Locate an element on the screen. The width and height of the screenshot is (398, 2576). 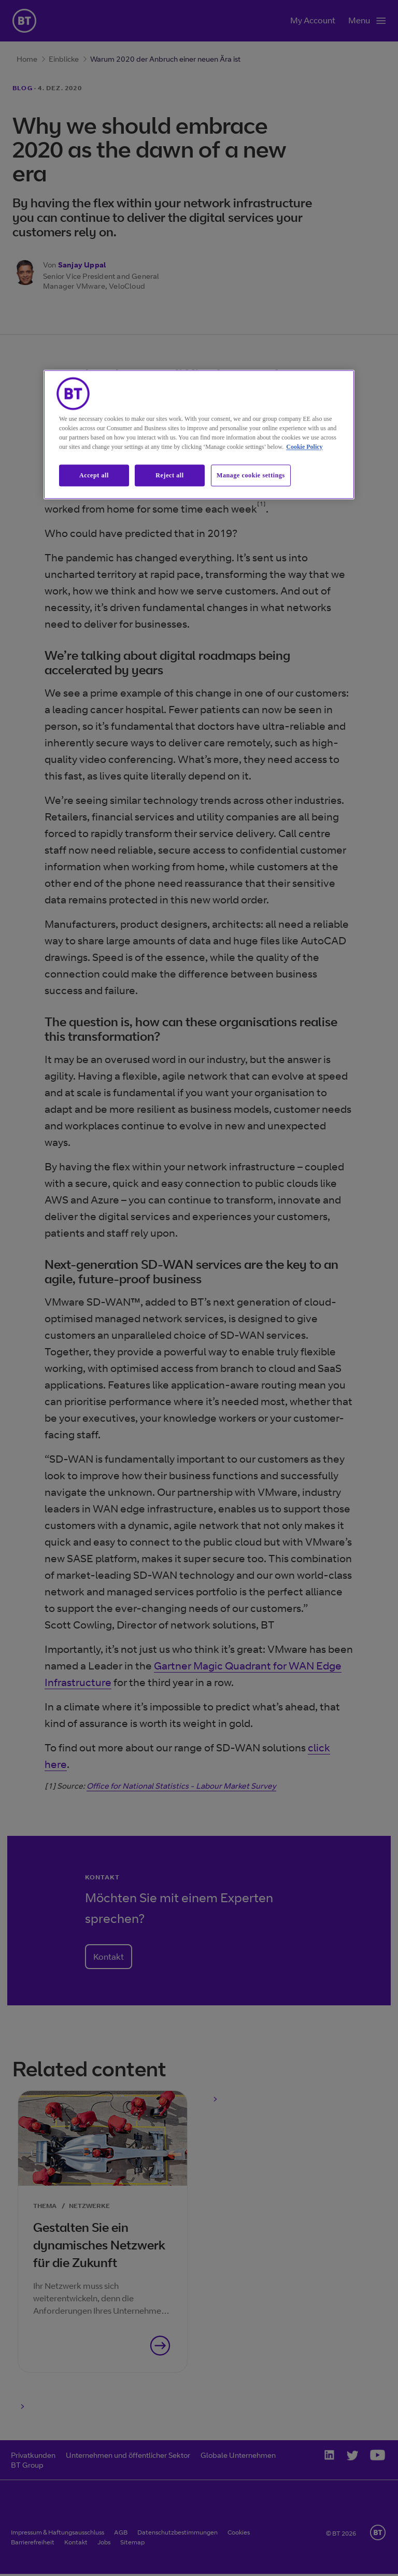
Manage cookie settings is located at coordinates (251, 475).